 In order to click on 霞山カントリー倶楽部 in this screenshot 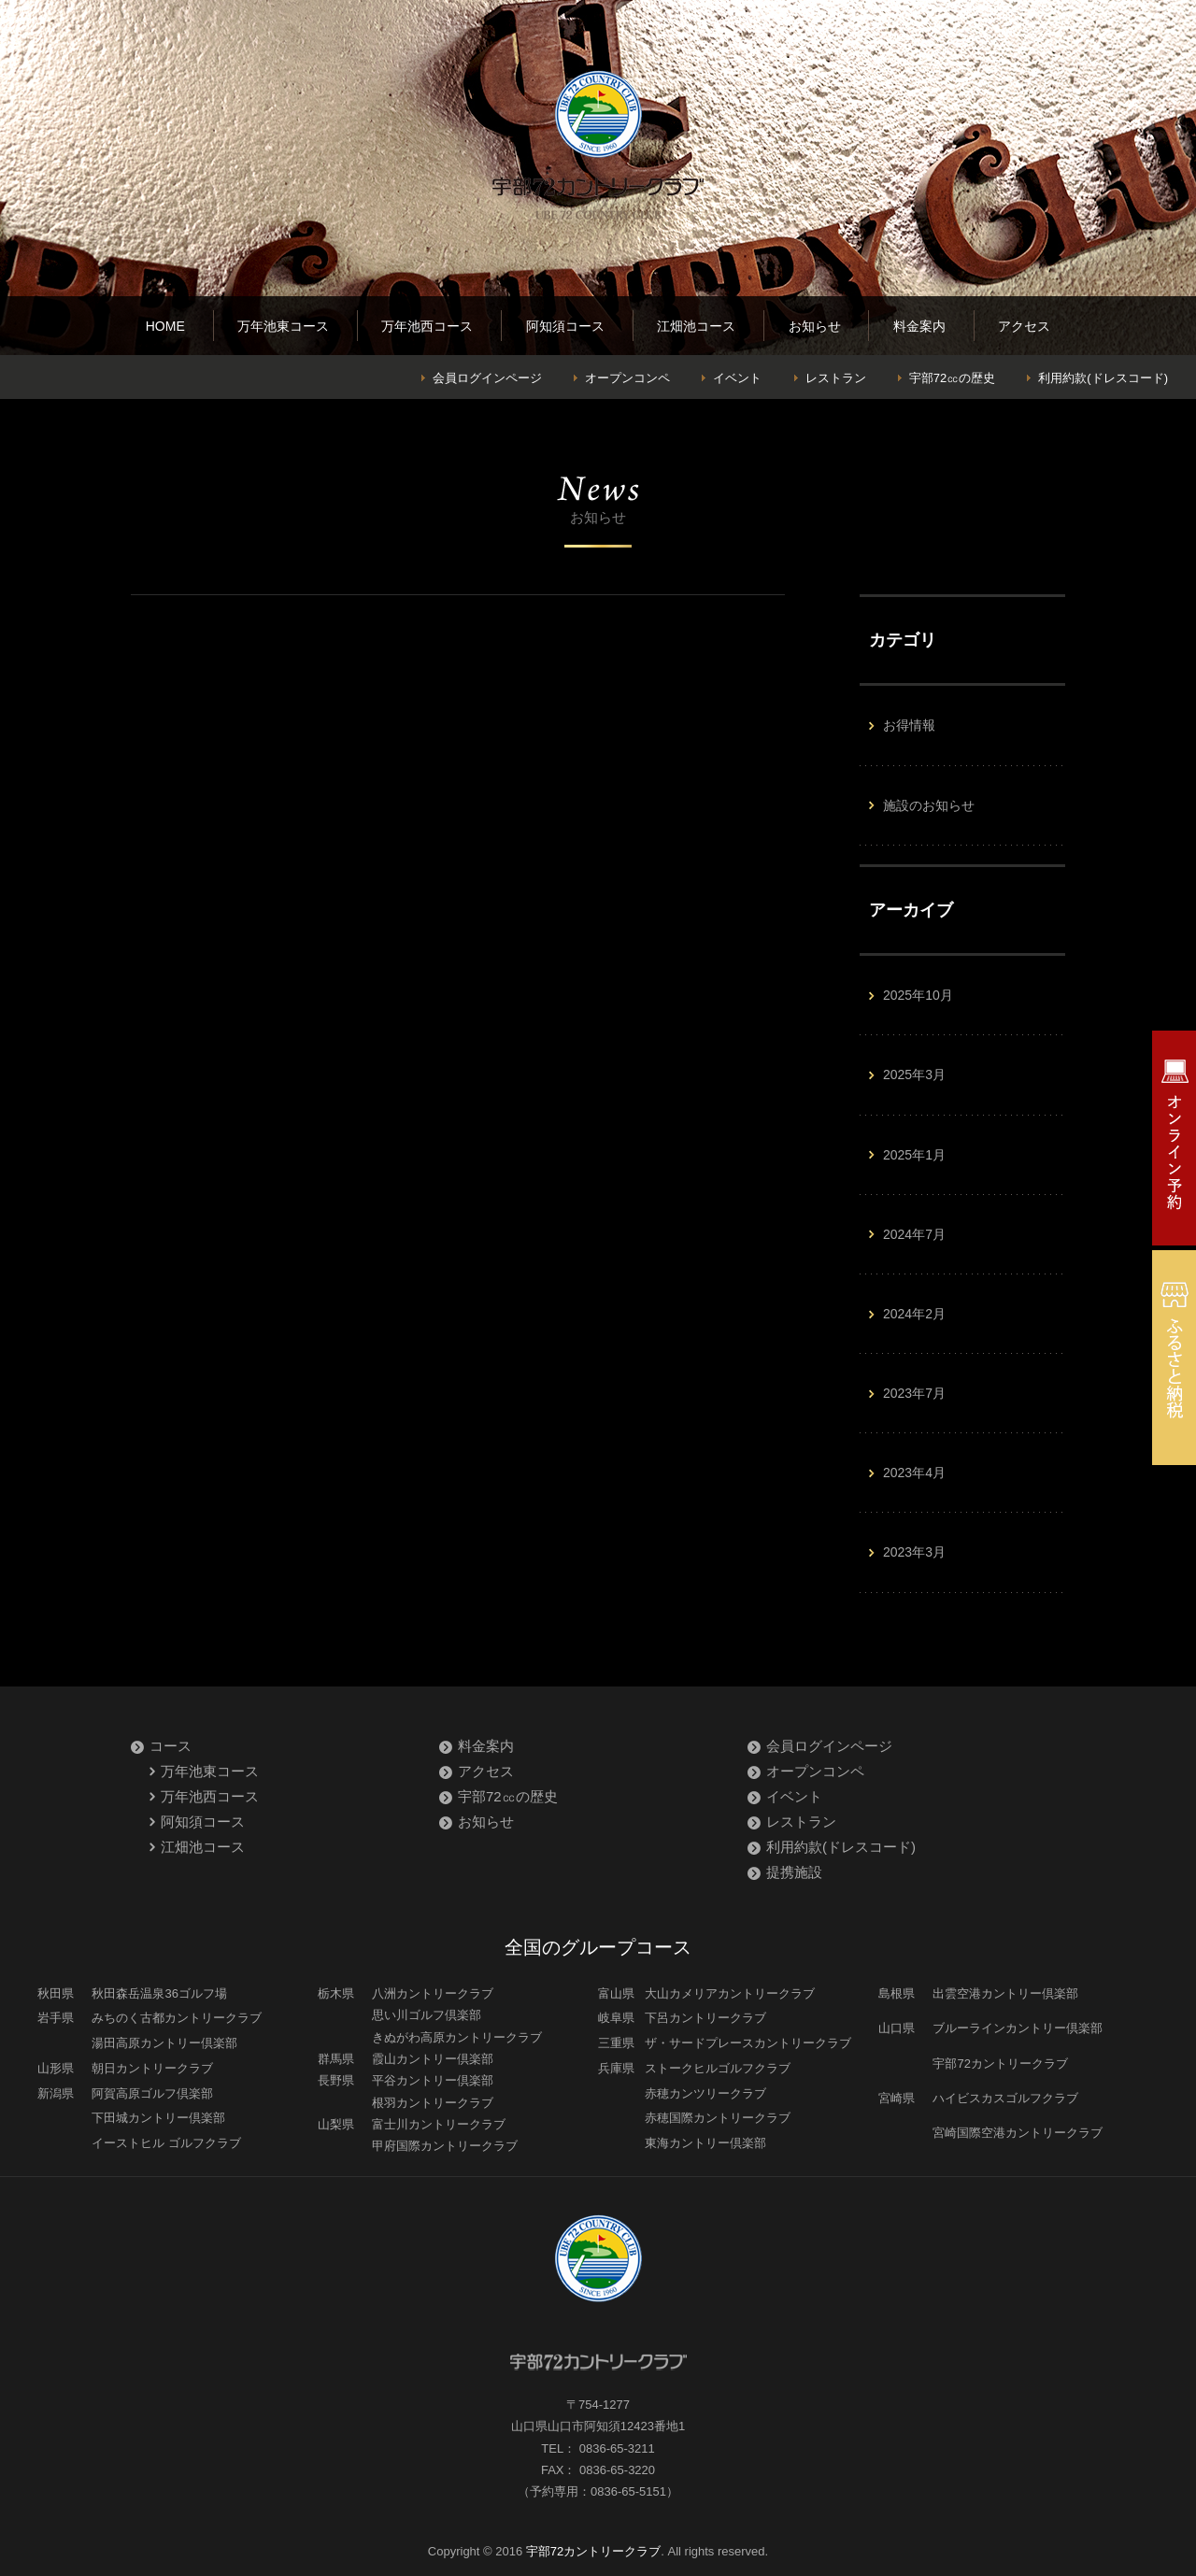, I will do `click(432, 2059)`.